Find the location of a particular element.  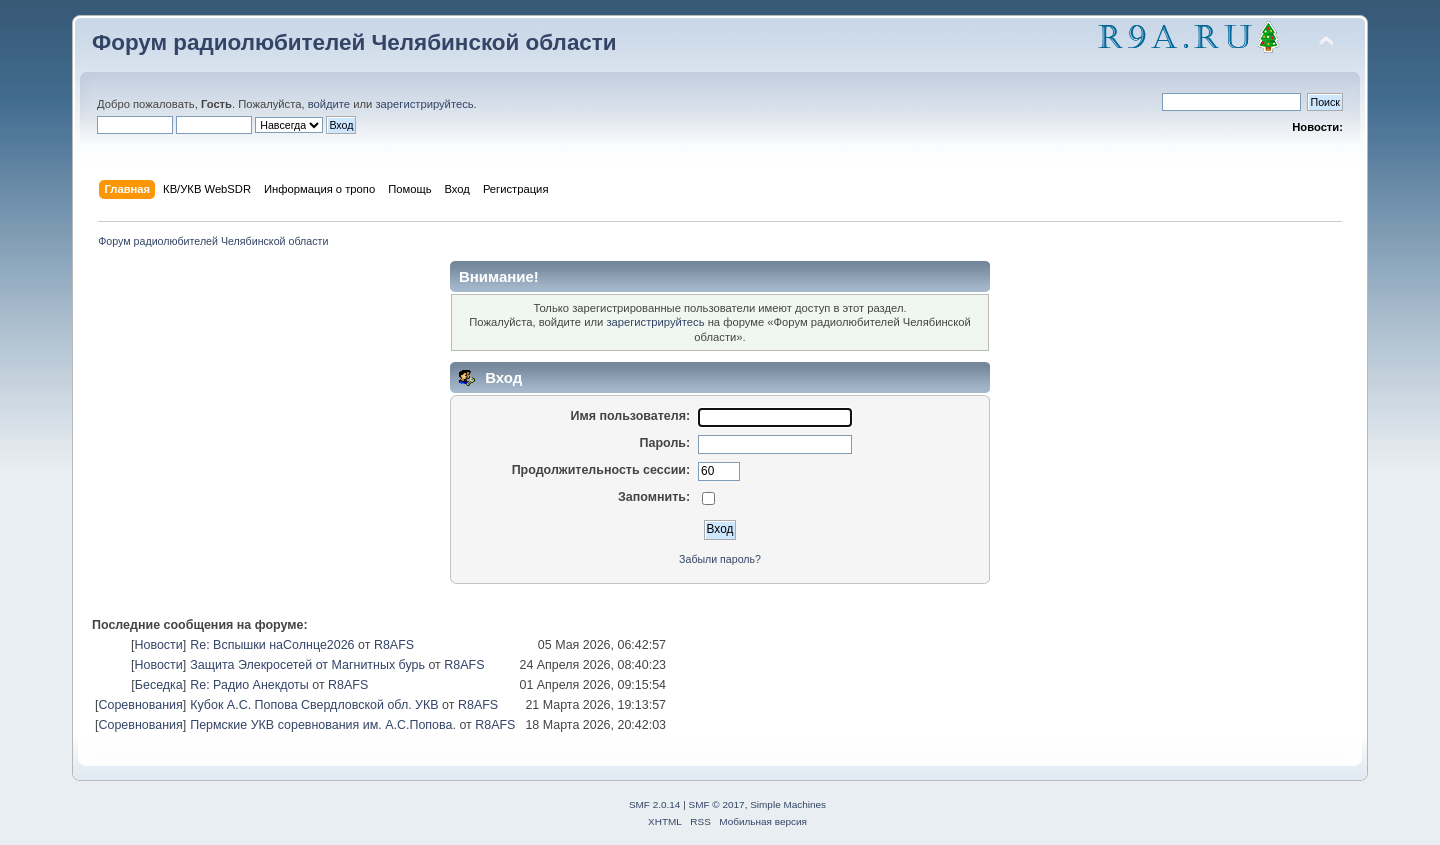

Защита Элекросетей от Магнитных бурь is located at coordinates (307, 665).